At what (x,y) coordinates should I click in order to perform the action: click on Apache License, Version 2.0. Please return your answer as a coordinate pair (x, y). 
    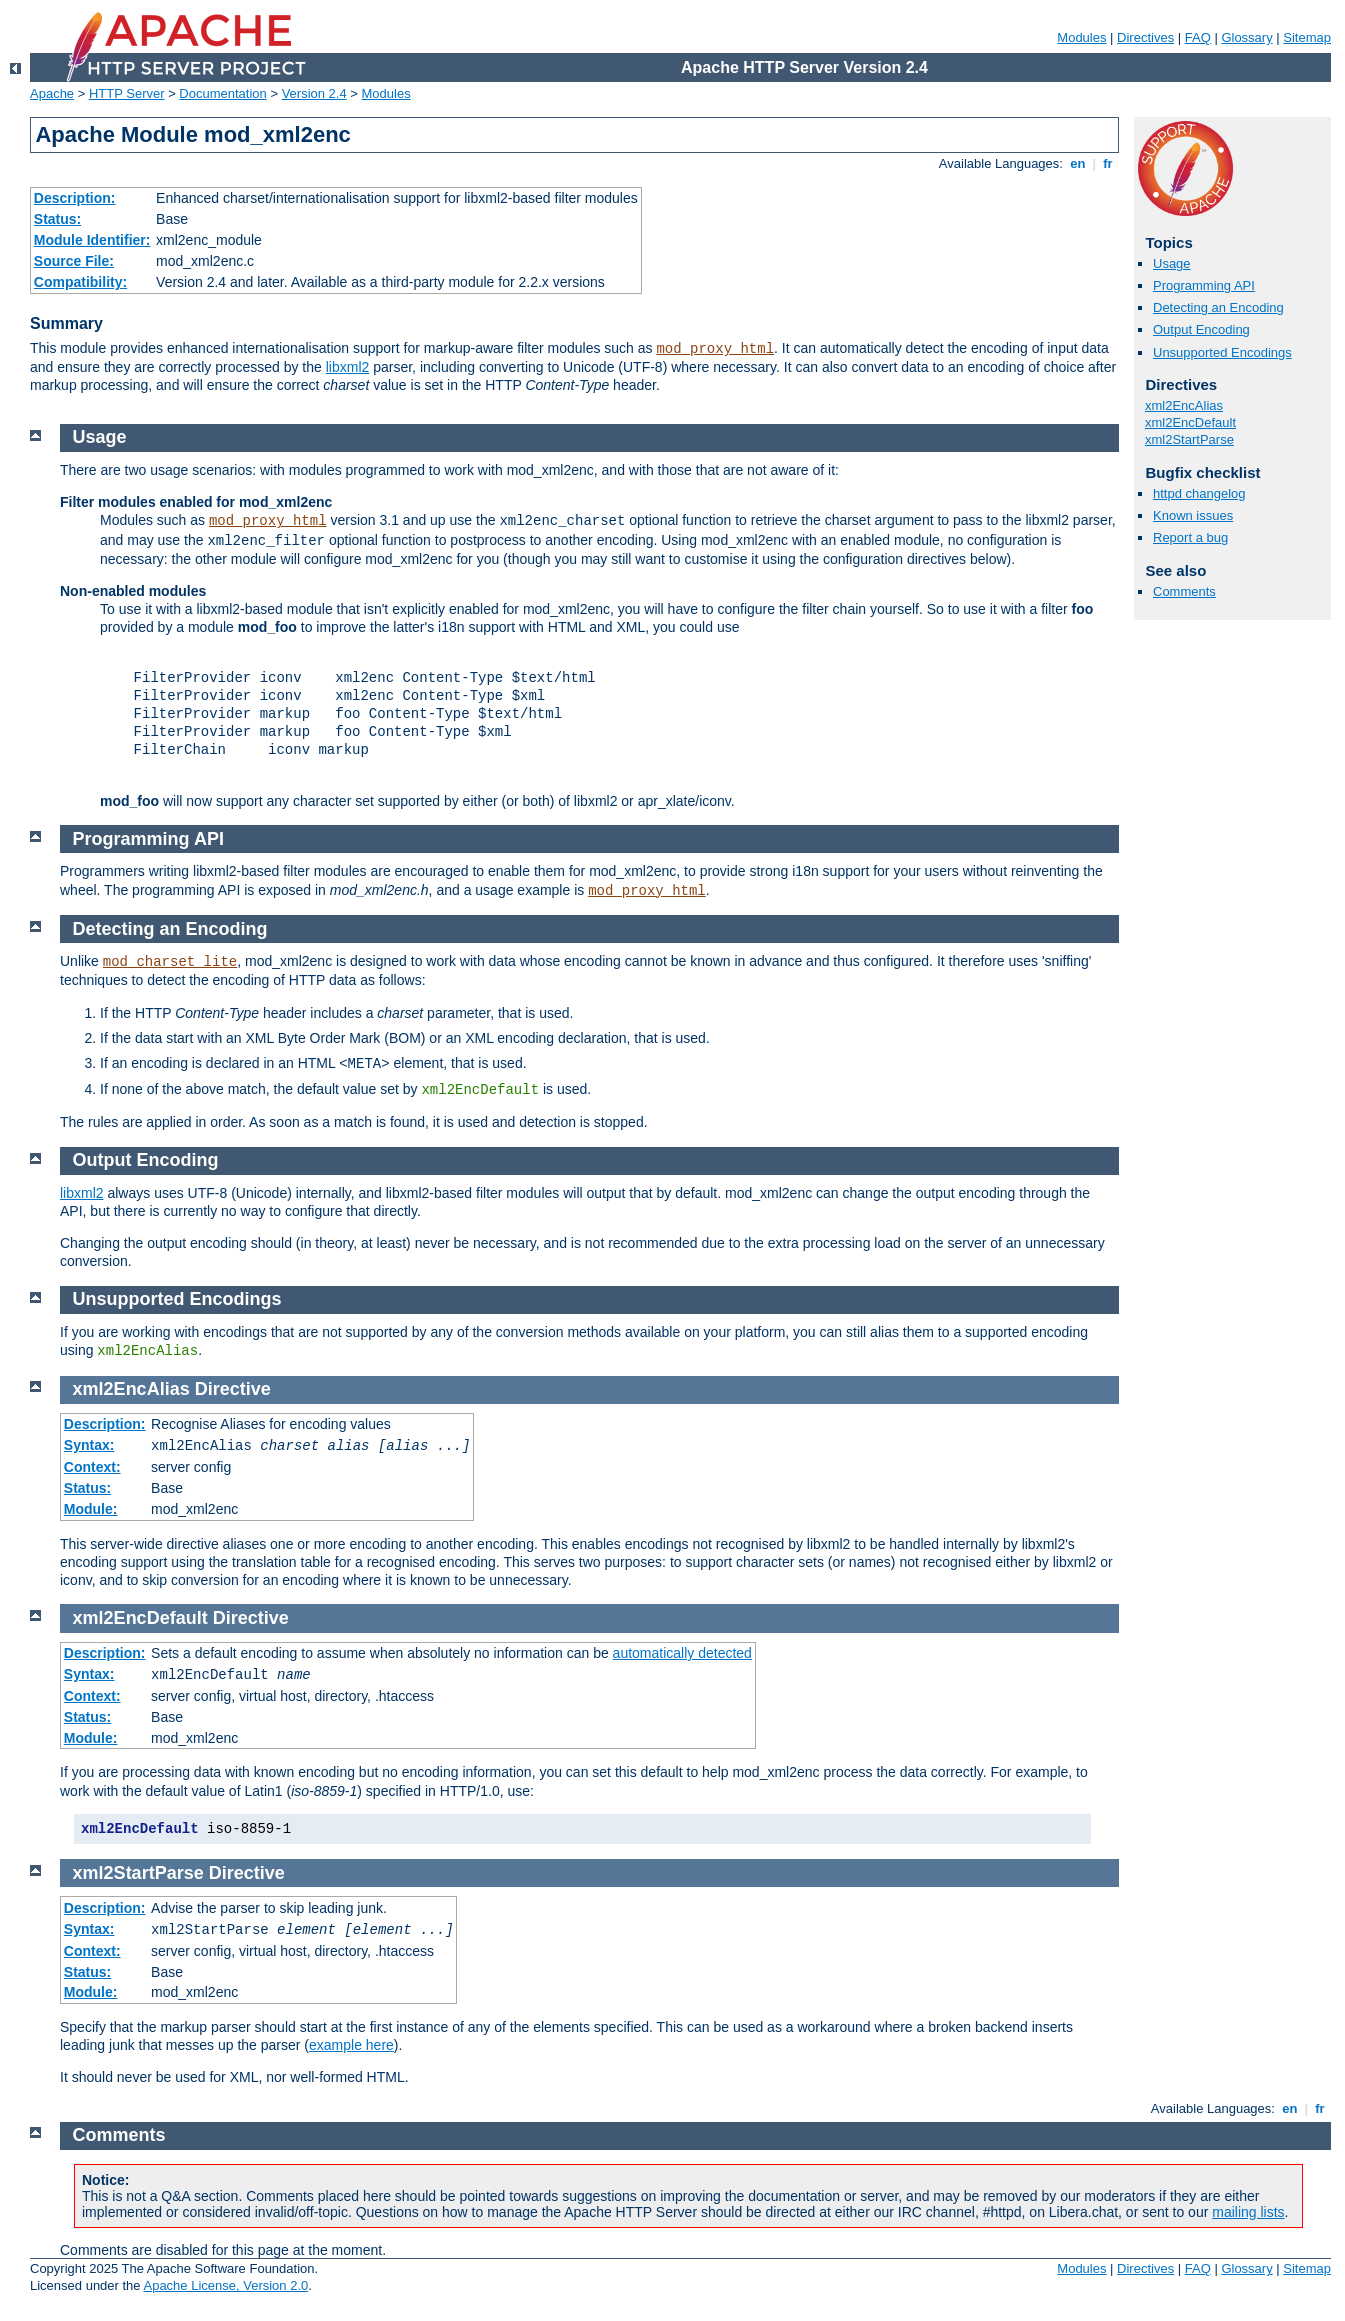
    Looking at the image, I should click on (225, 2285).